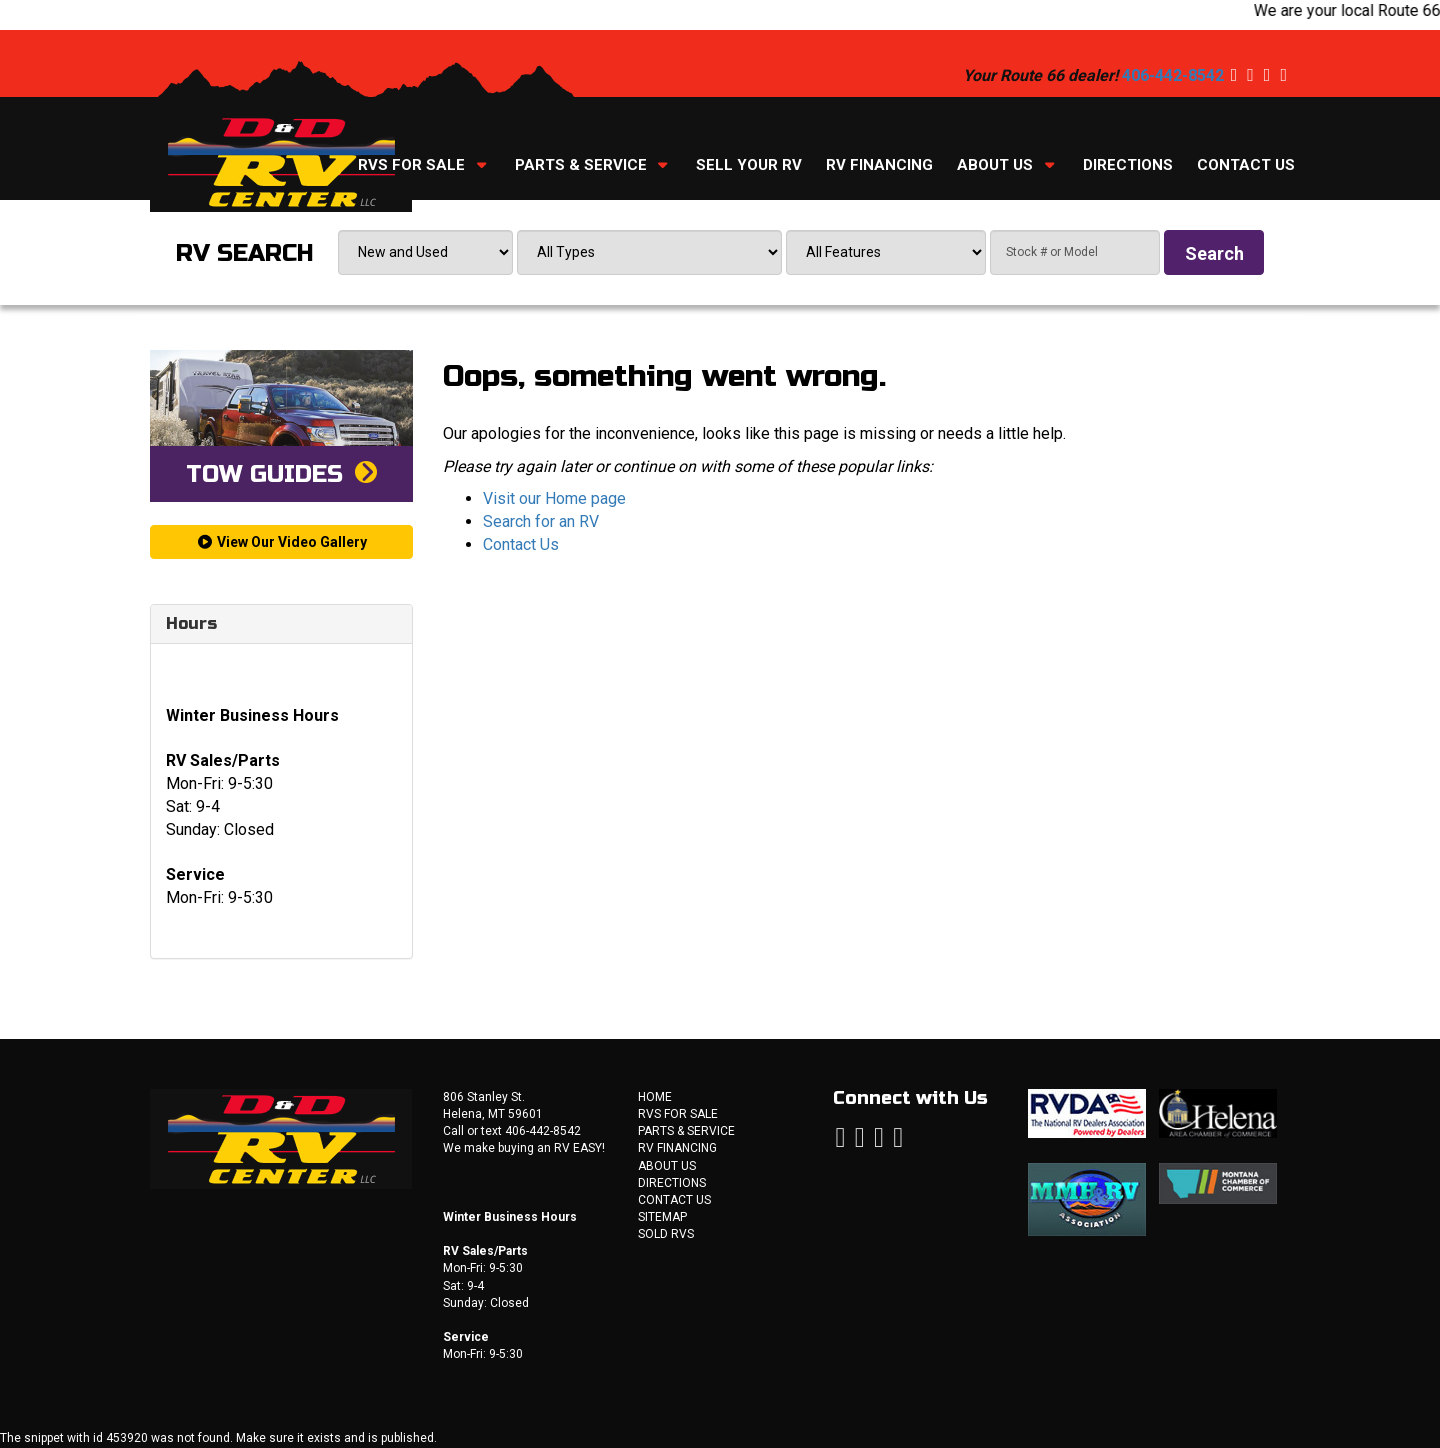 The image size is (1440, 1448). What do you see at coordinates (662, 1217) in the screenshot?
I see `Sitemap` at bounding box center [662, 1217].